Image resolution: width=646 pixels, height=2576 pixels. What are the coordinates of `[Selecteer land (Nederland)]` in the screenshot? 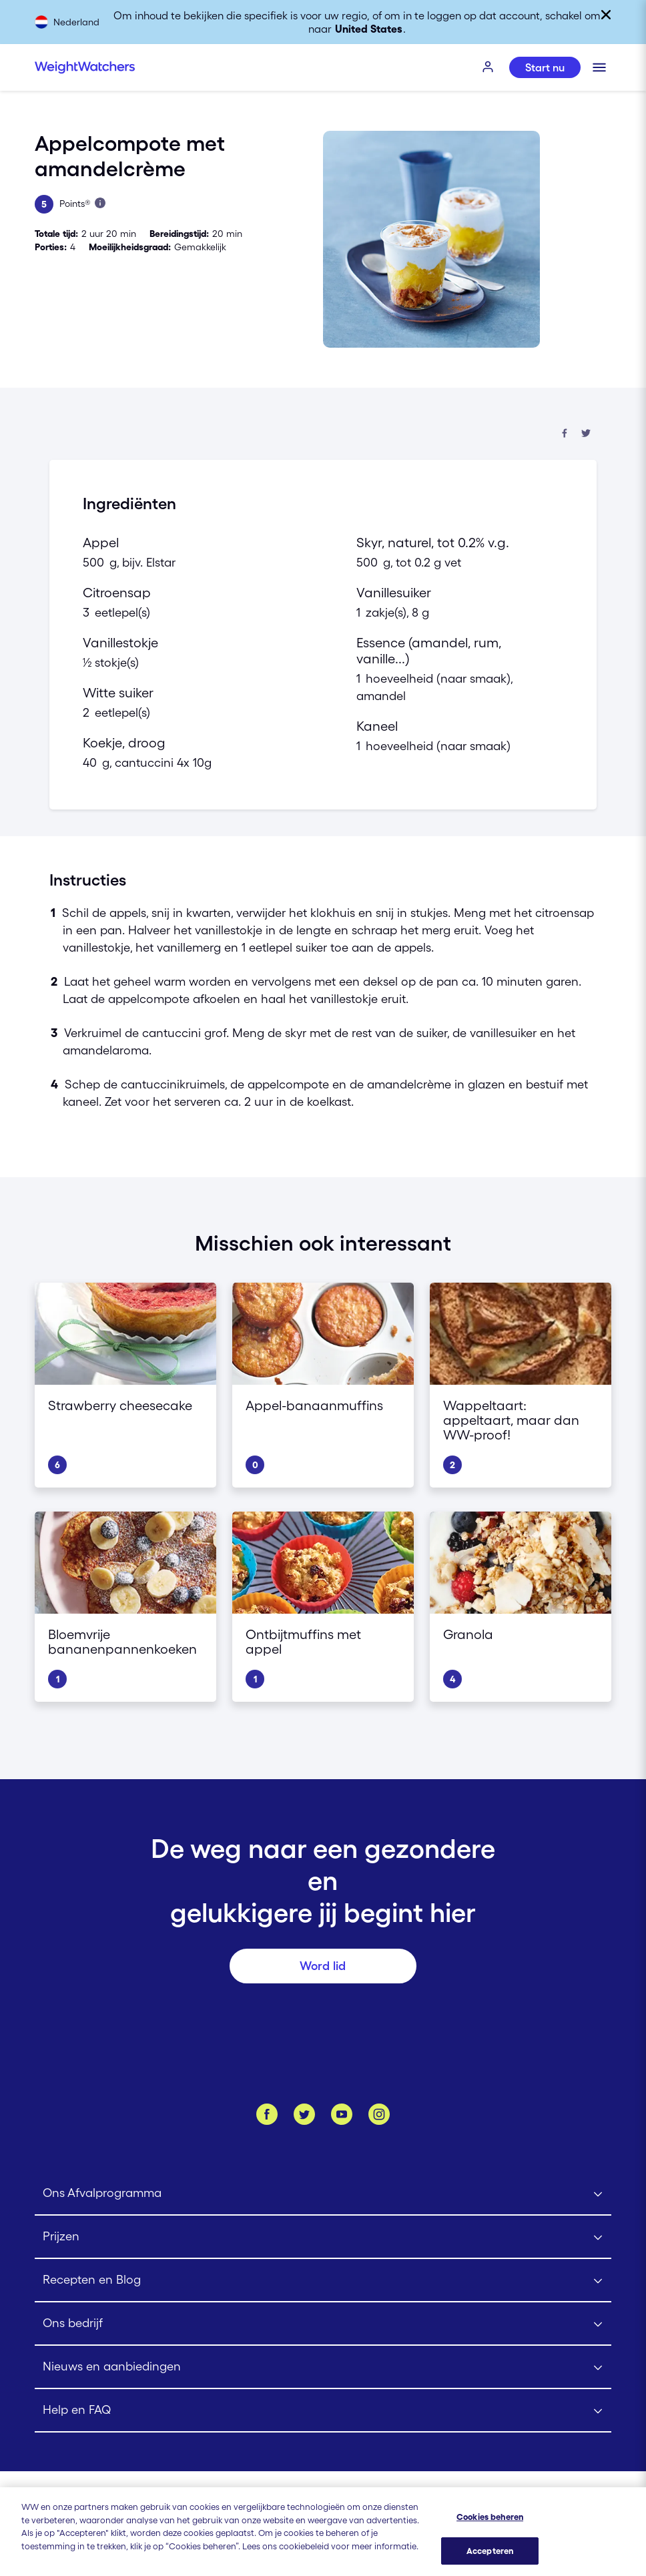 It's located at (578, 2496).